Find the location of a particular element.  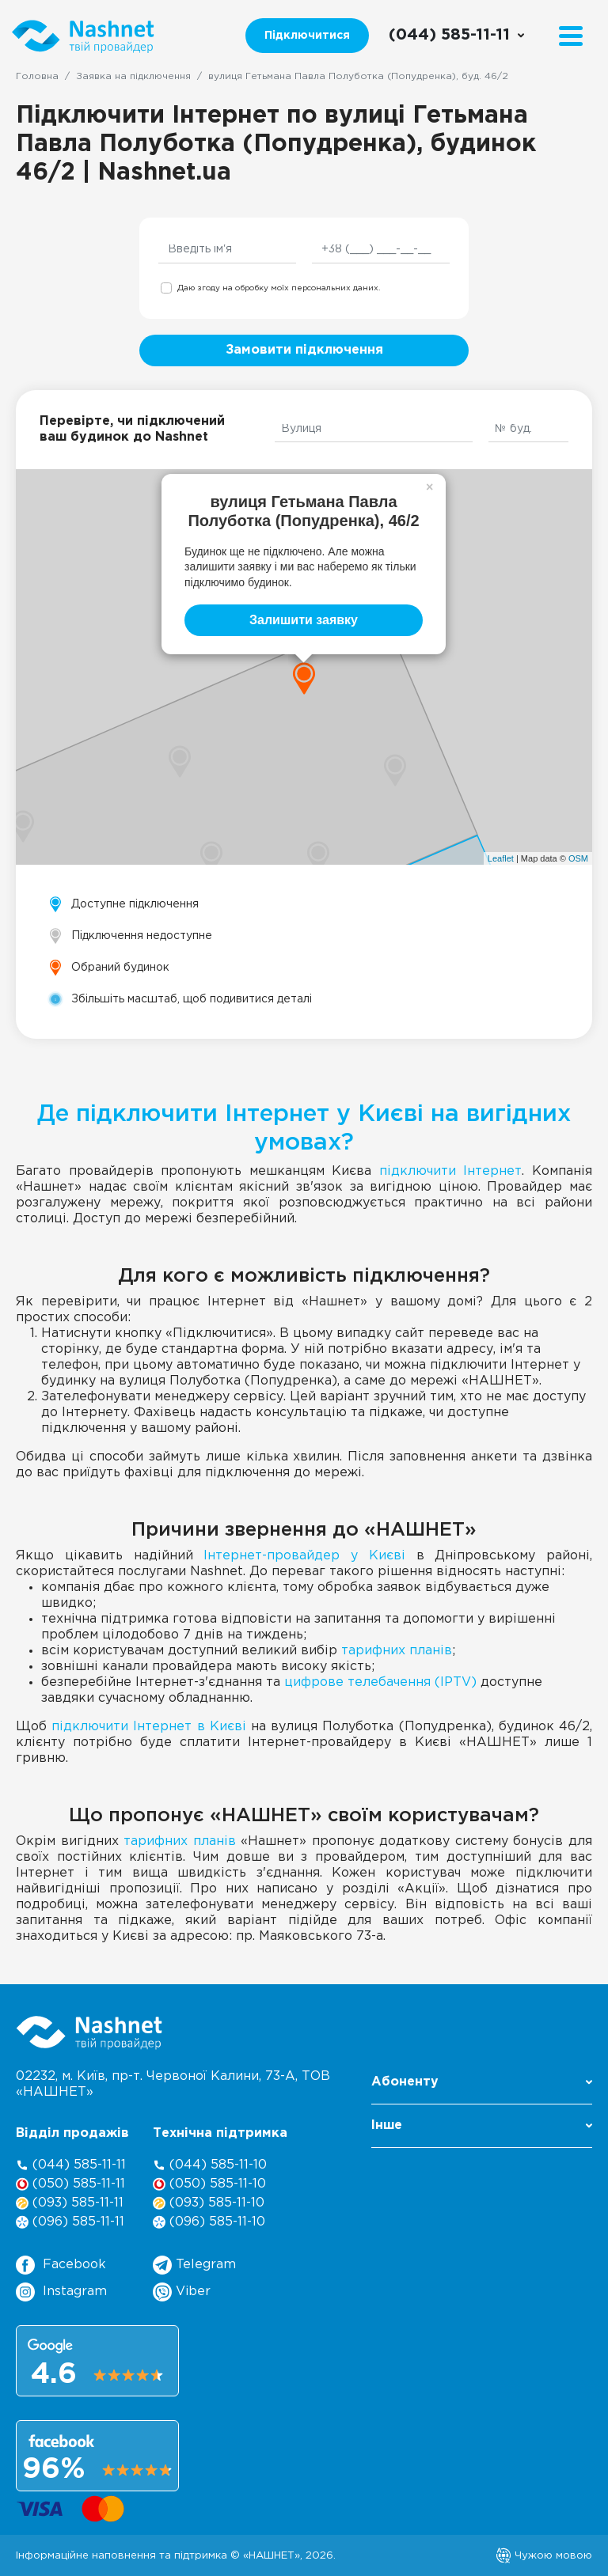

Viber is located at coordinates (182, 2291).